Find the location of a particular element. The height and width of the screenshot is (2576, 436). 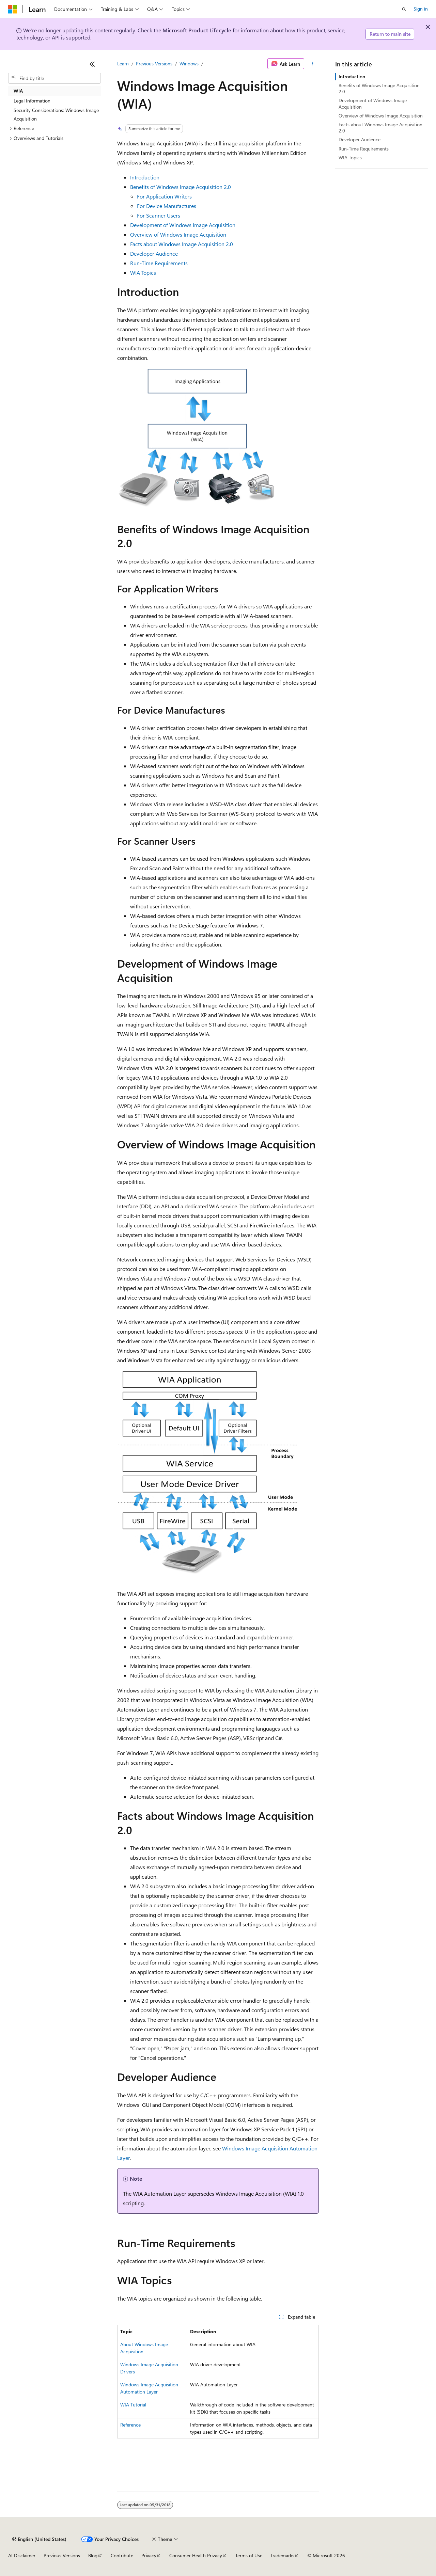

WIA [treeitem] is located at coordinates (18, 91).